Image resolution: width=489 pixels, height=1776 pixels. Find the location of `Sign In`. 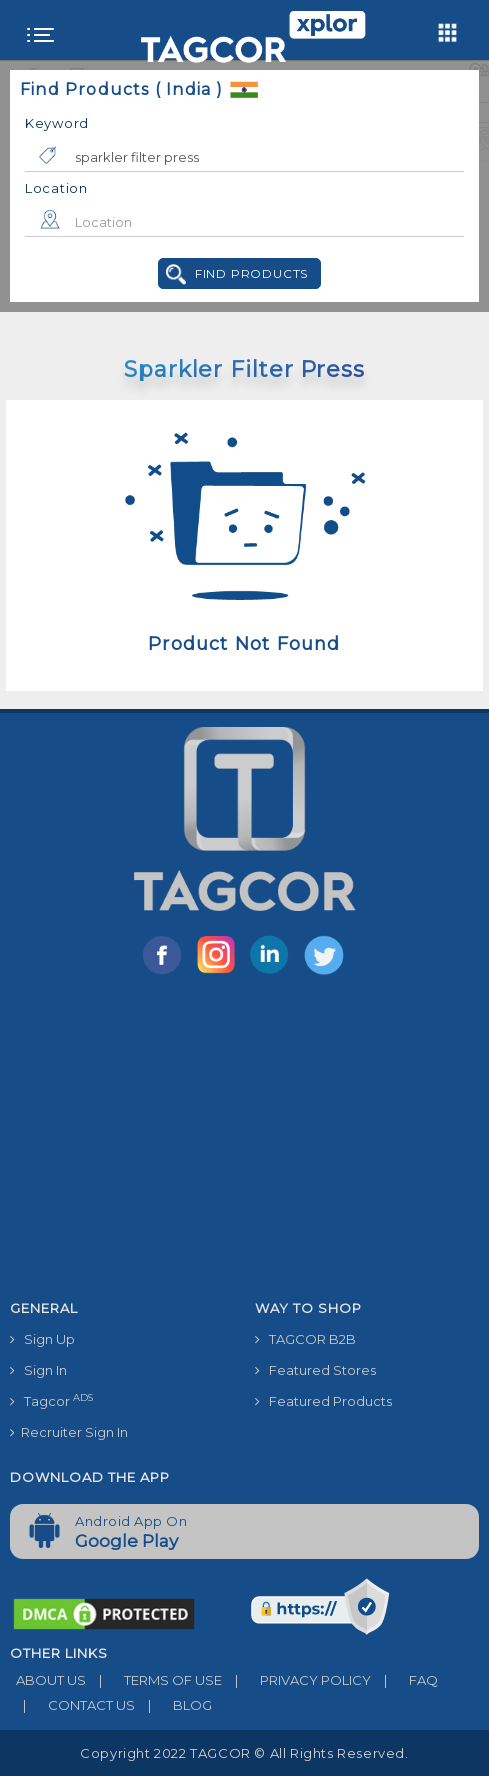

Sign In is located at coordinates (38, 1370).